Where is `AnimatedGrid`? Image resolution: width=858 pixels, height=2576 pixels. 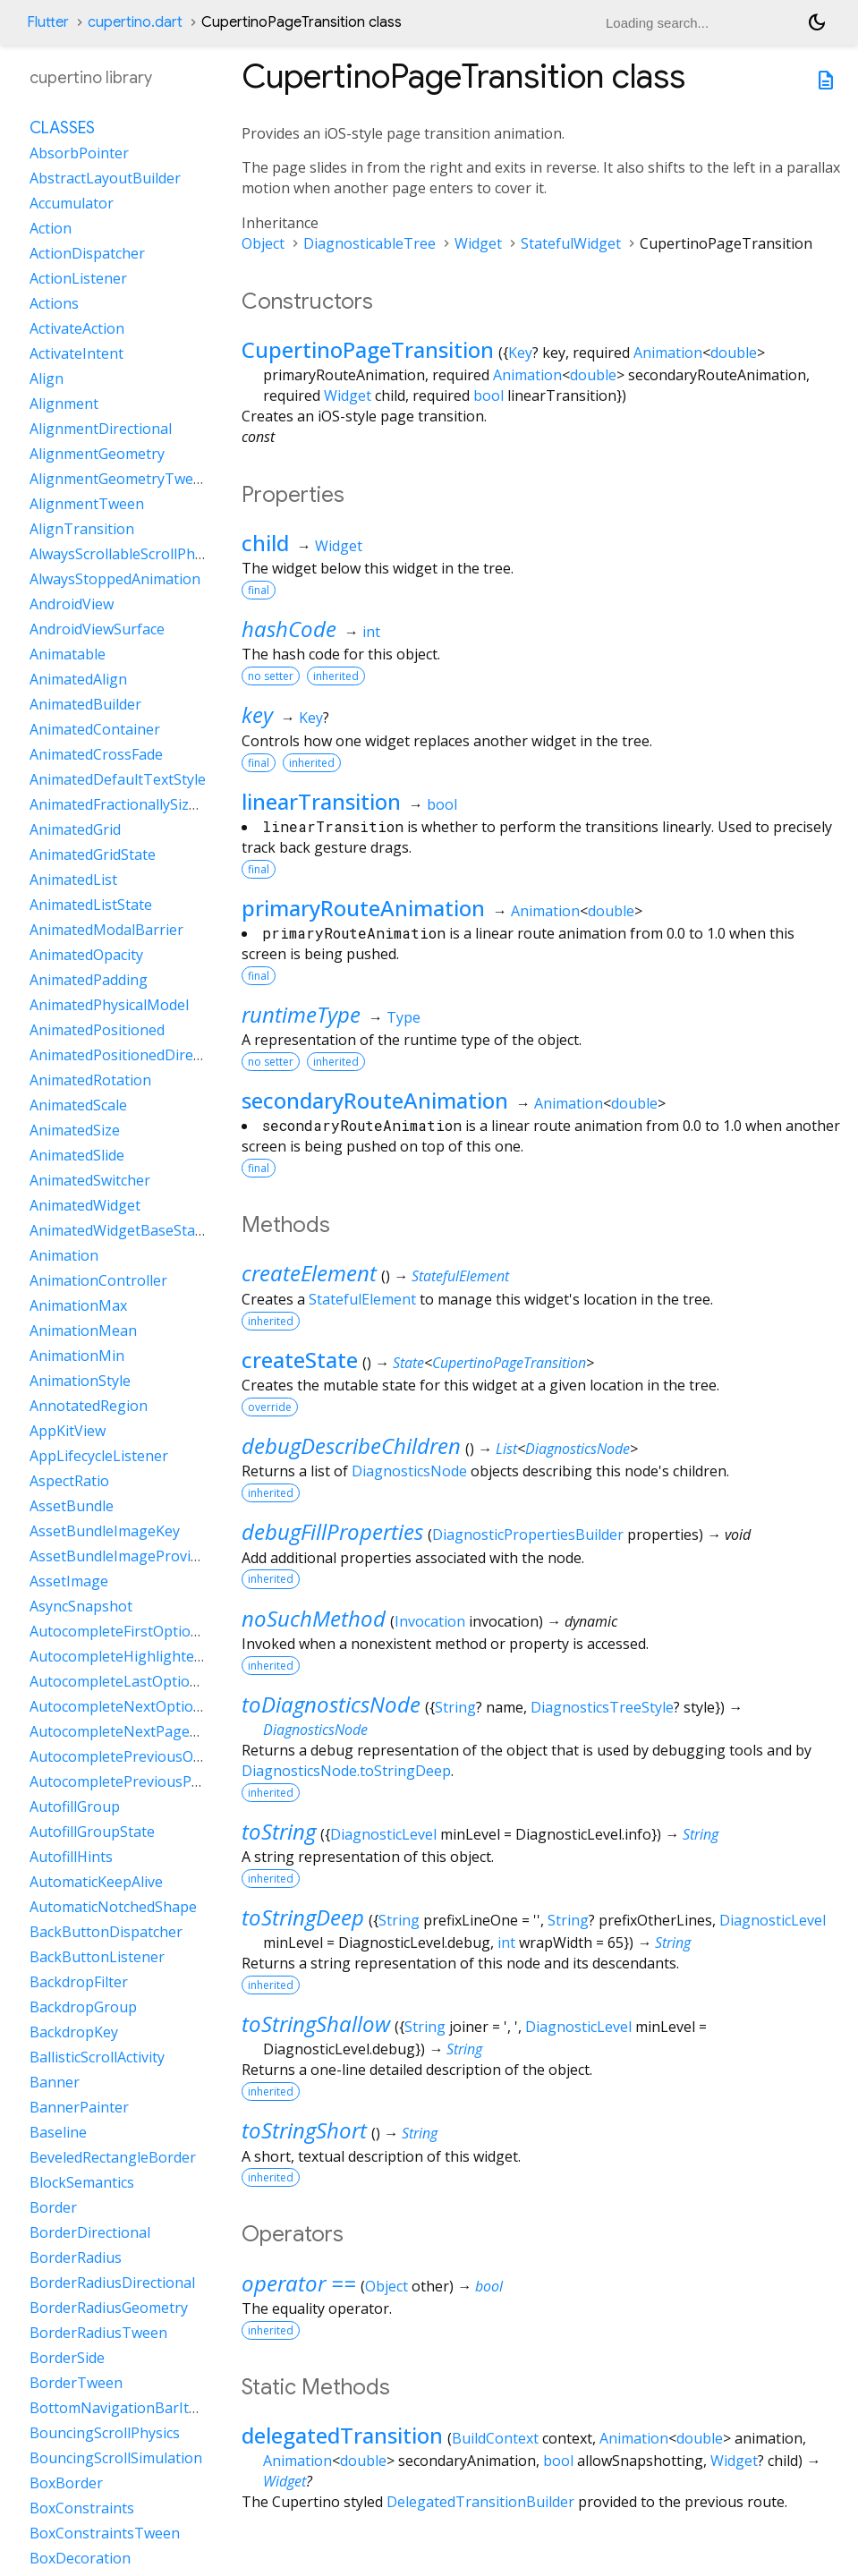 AnimatedGrid is located at coordinates (75, 829).